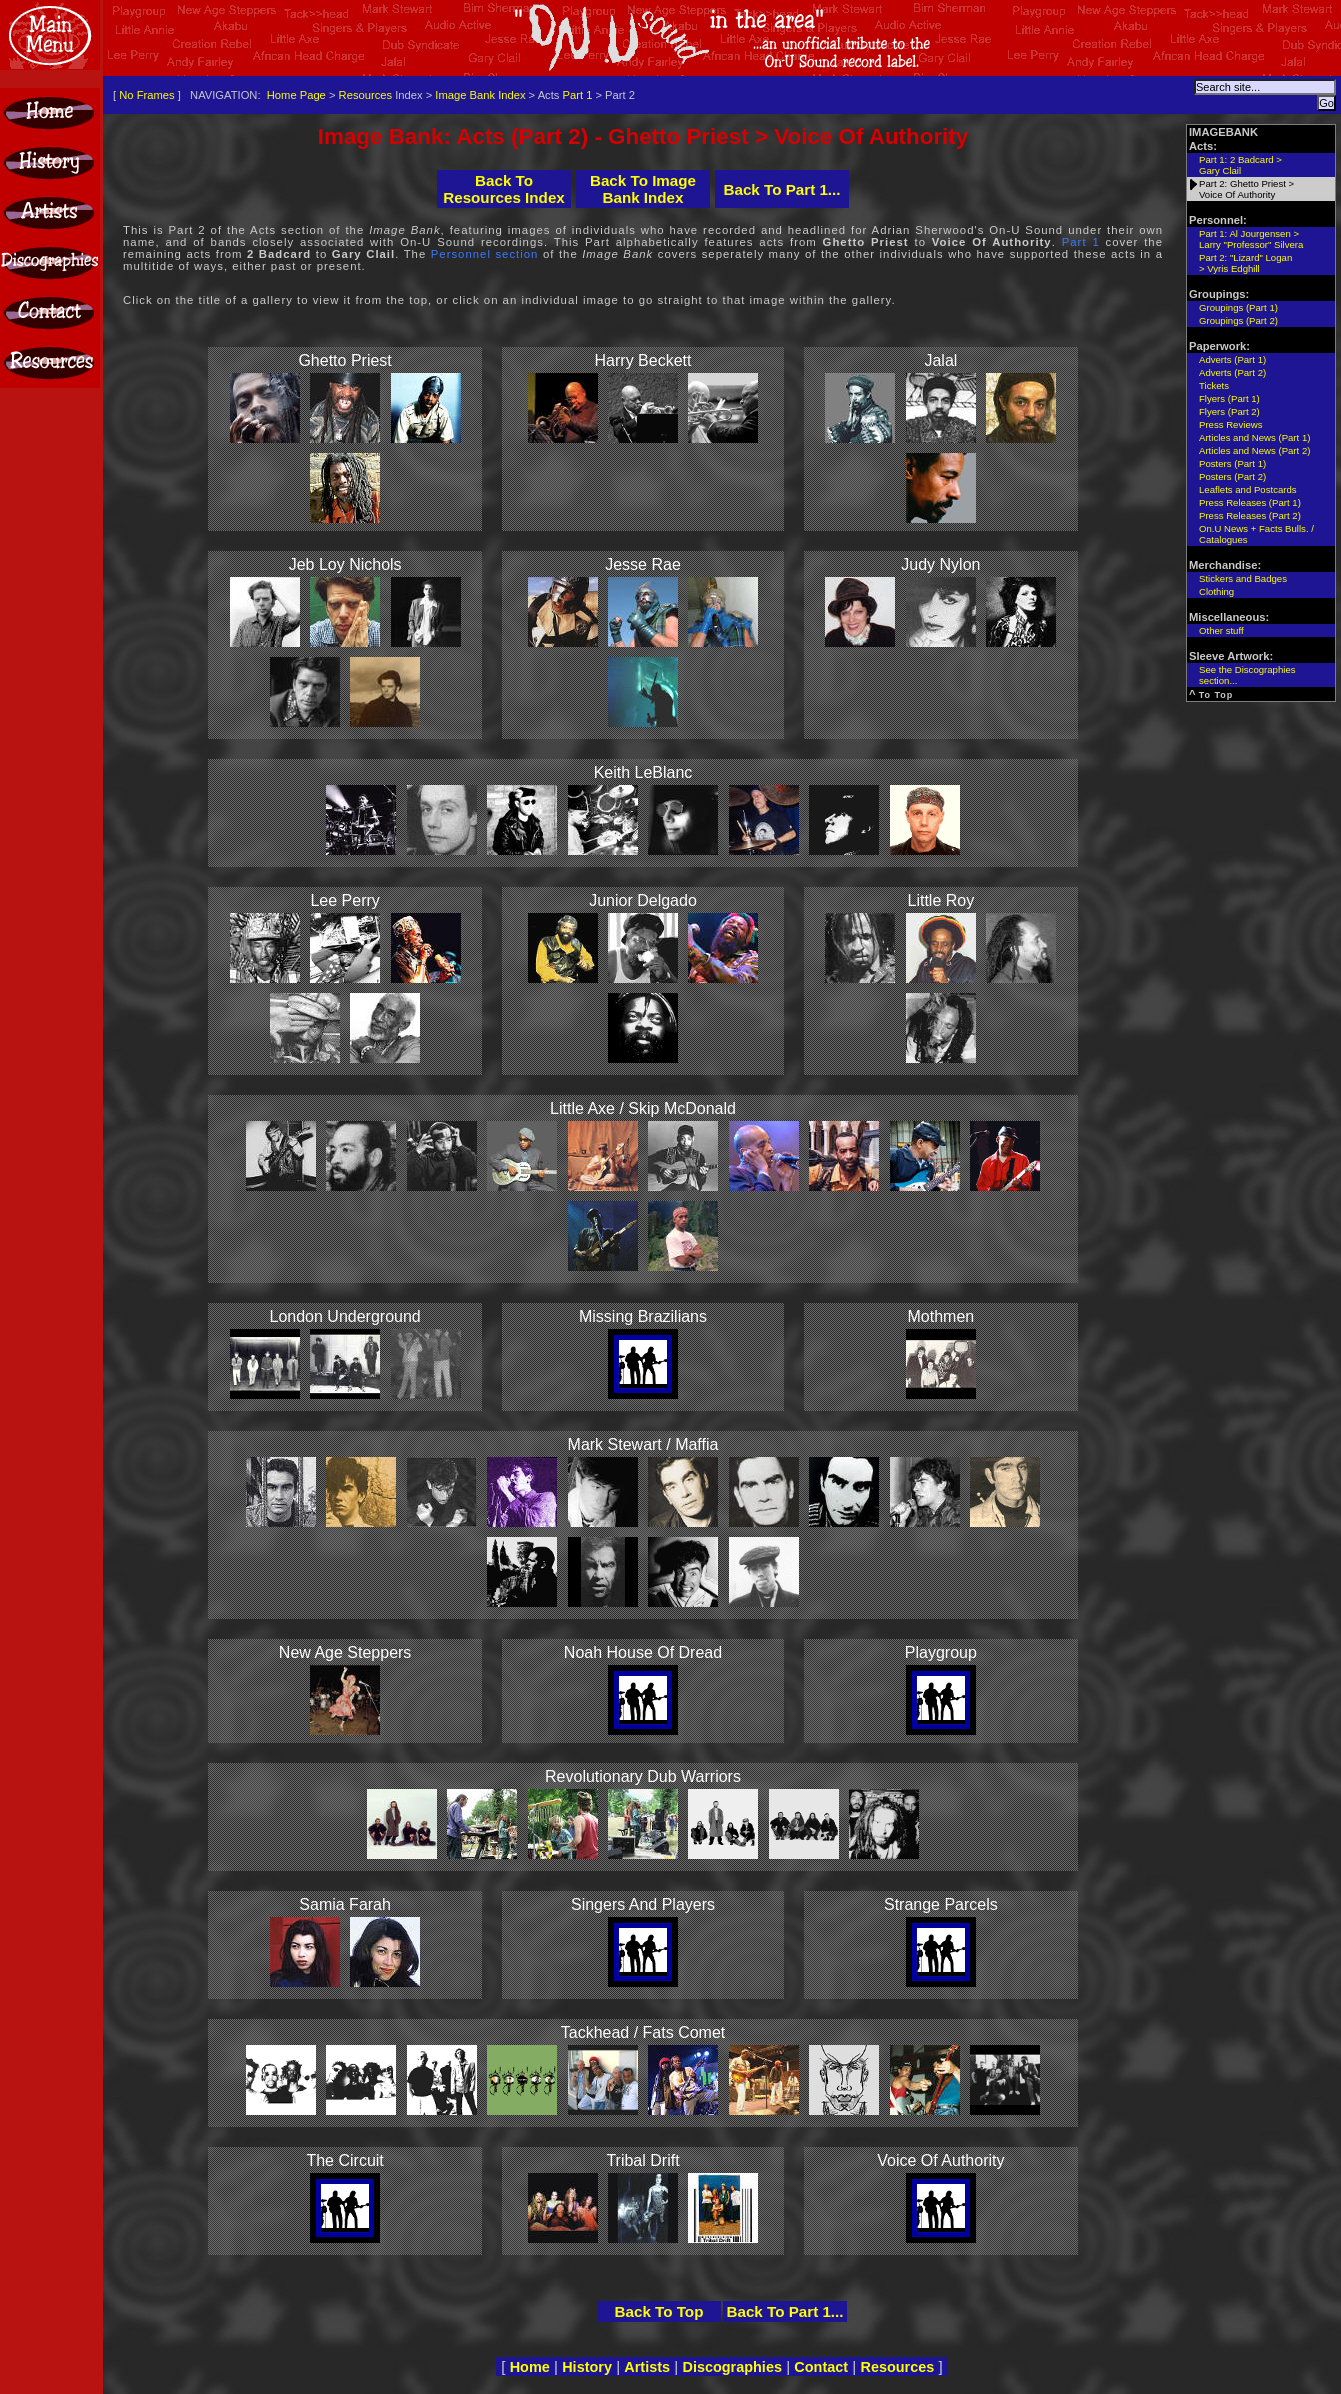  I want to click on Tribal Drift, so click(642, 2160).